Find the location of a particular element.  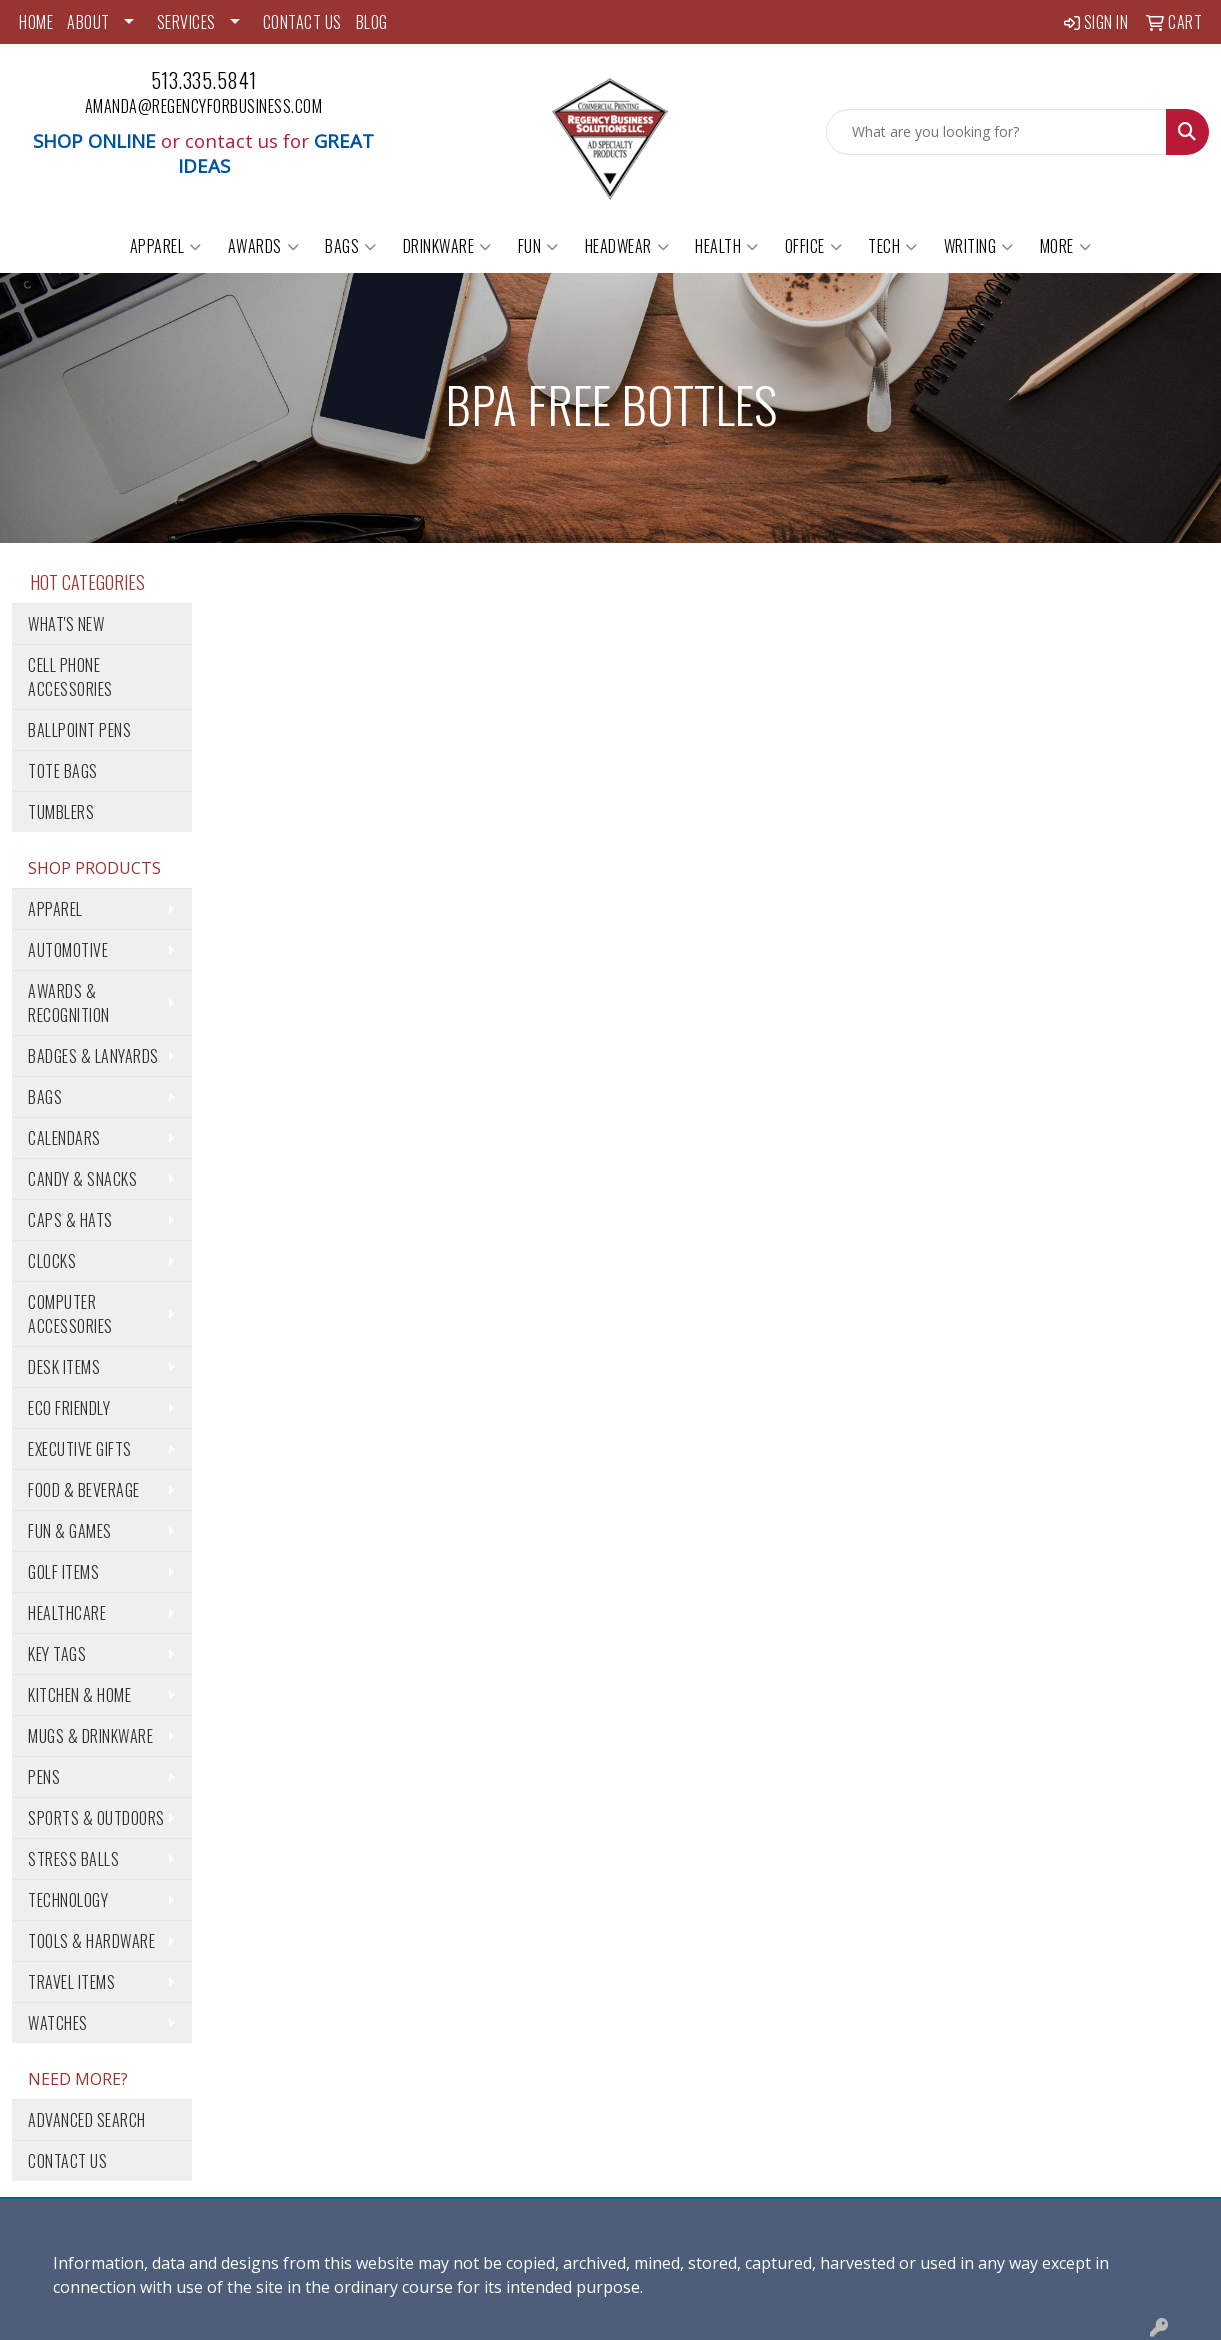

Contact Us is located at coordinates (67, 2161).